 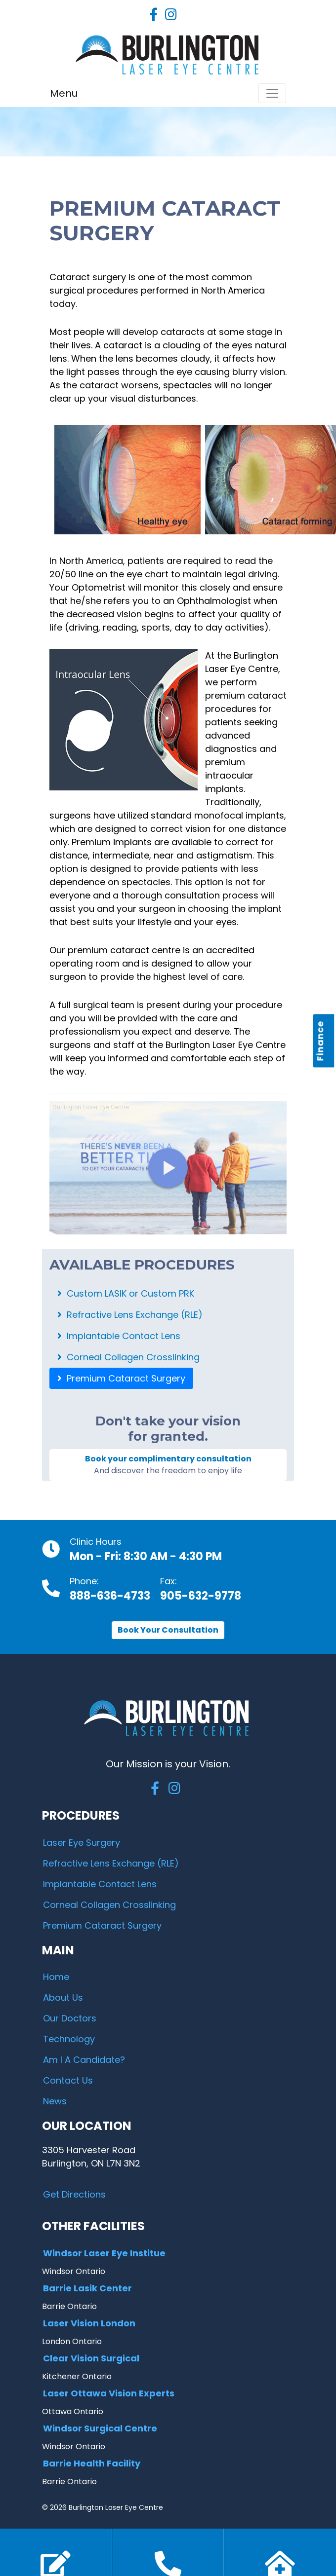 What do you see at coordinates (118, 1336) in the screenshot?
I see `Implantable Contact Lens` at bounding box center [118, 1336].